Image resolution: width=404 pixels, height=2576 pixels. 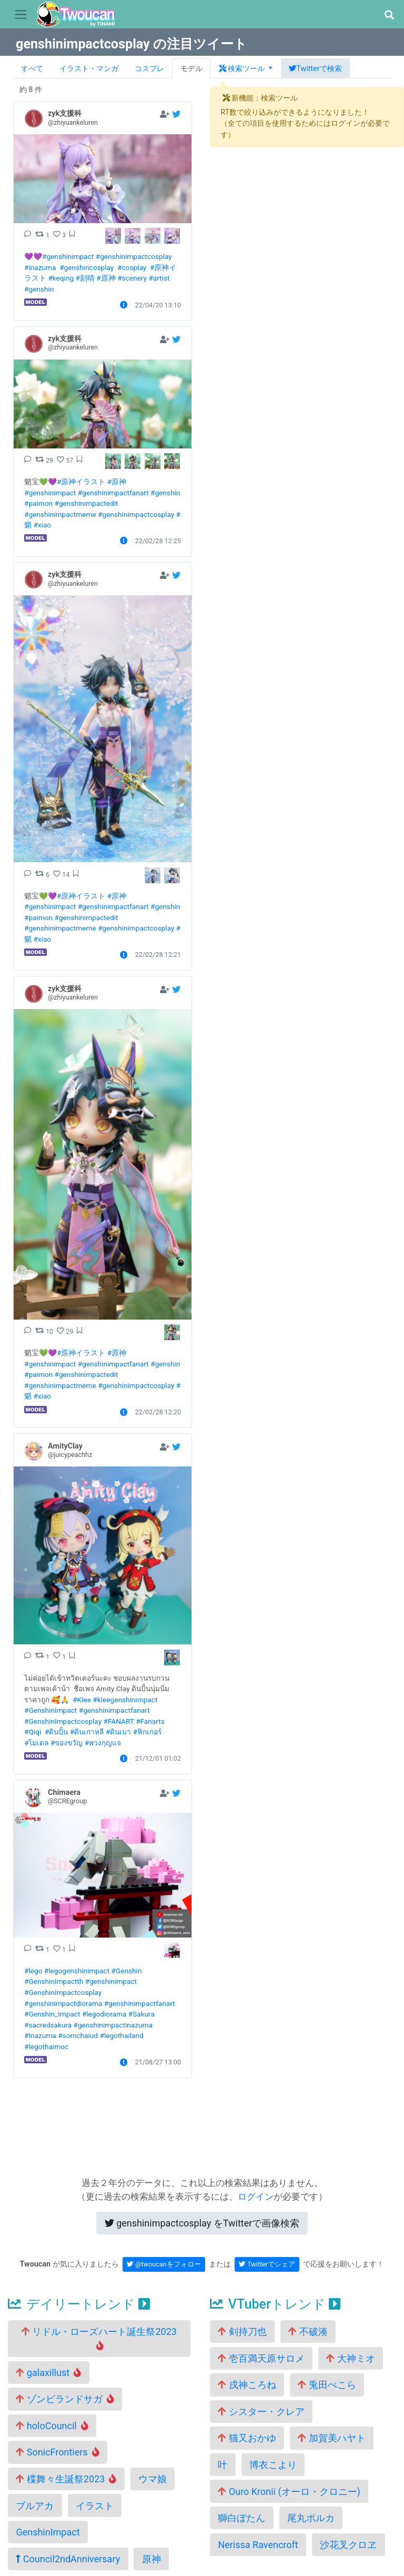 I want to click on Twitterでシェア, so click(x=267, y=2264).